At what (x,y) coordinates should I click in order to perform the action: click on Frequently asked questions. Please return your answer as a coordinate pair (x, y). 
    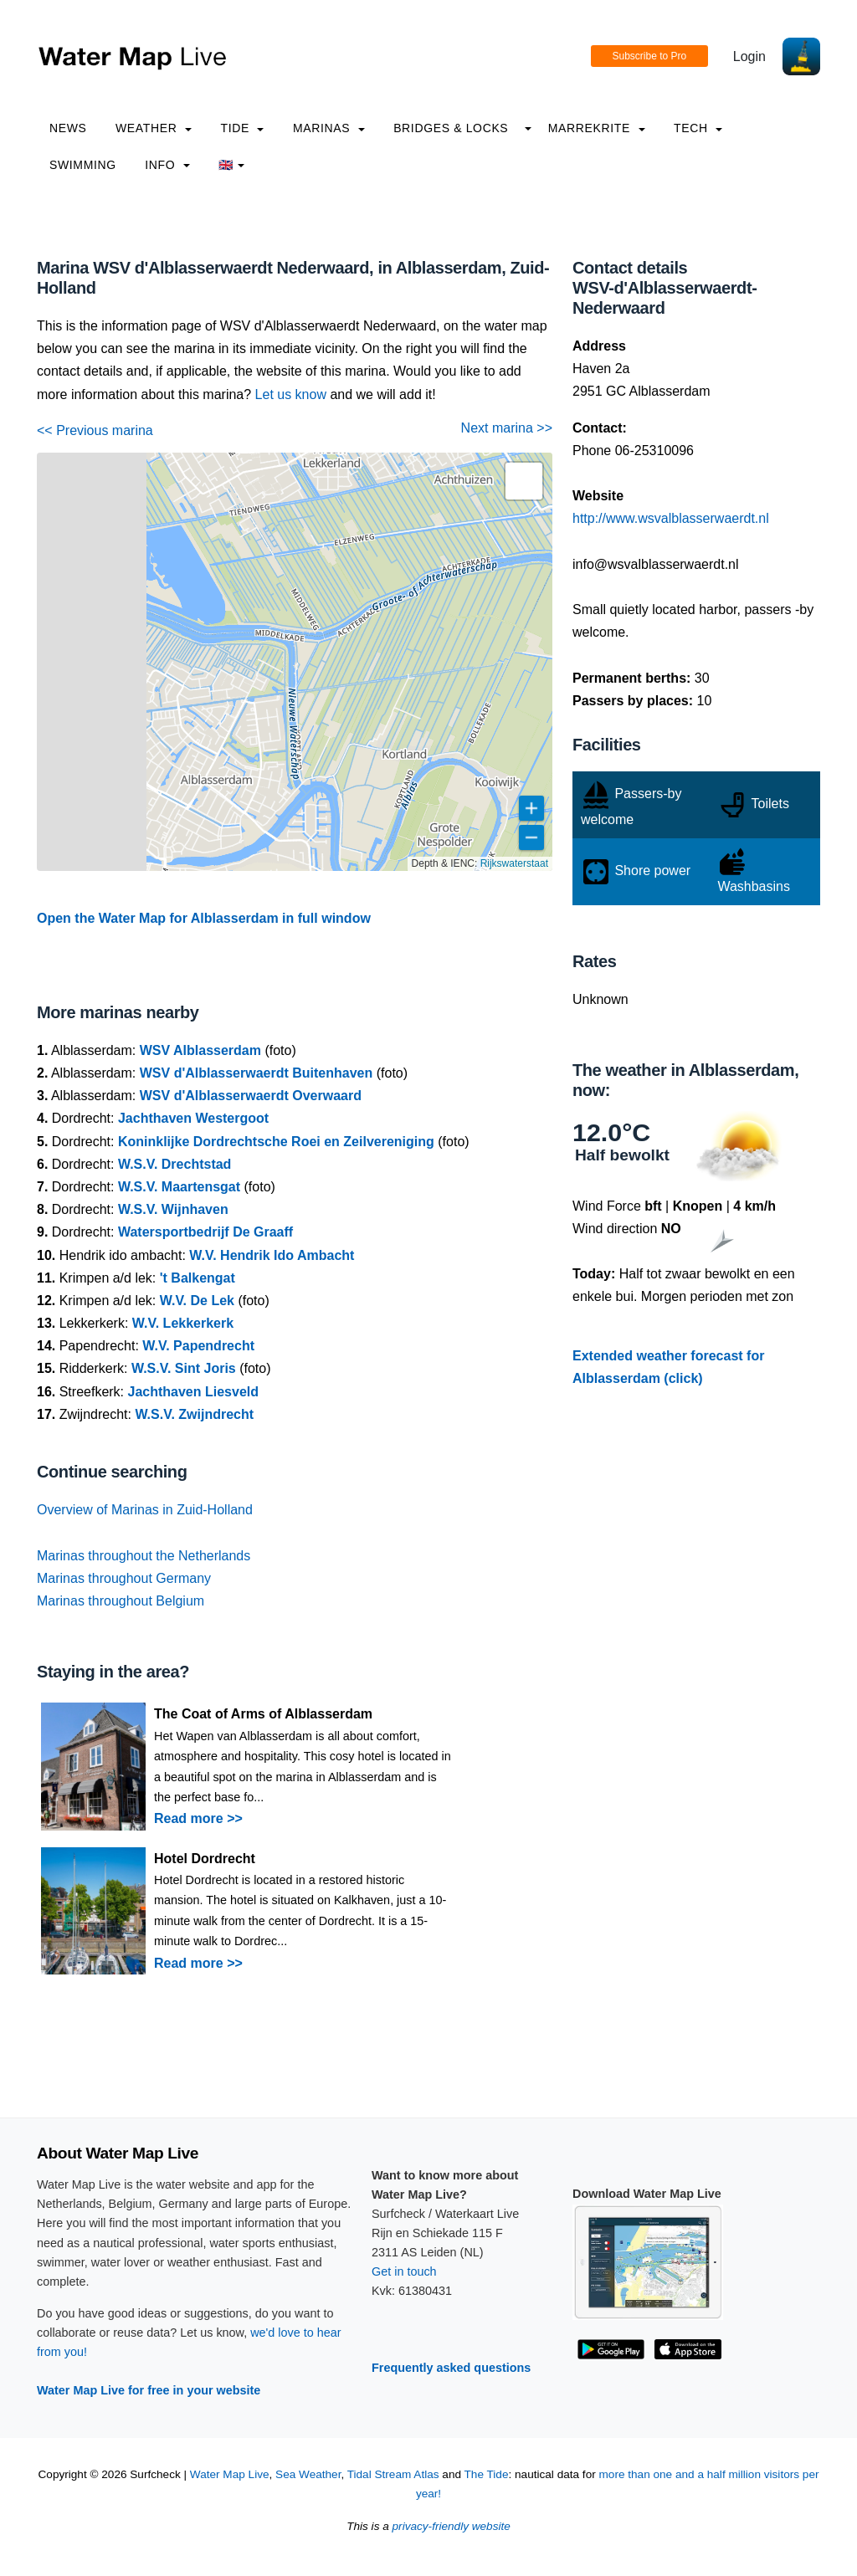
    Looking at the image, I should click on (451, 2367).